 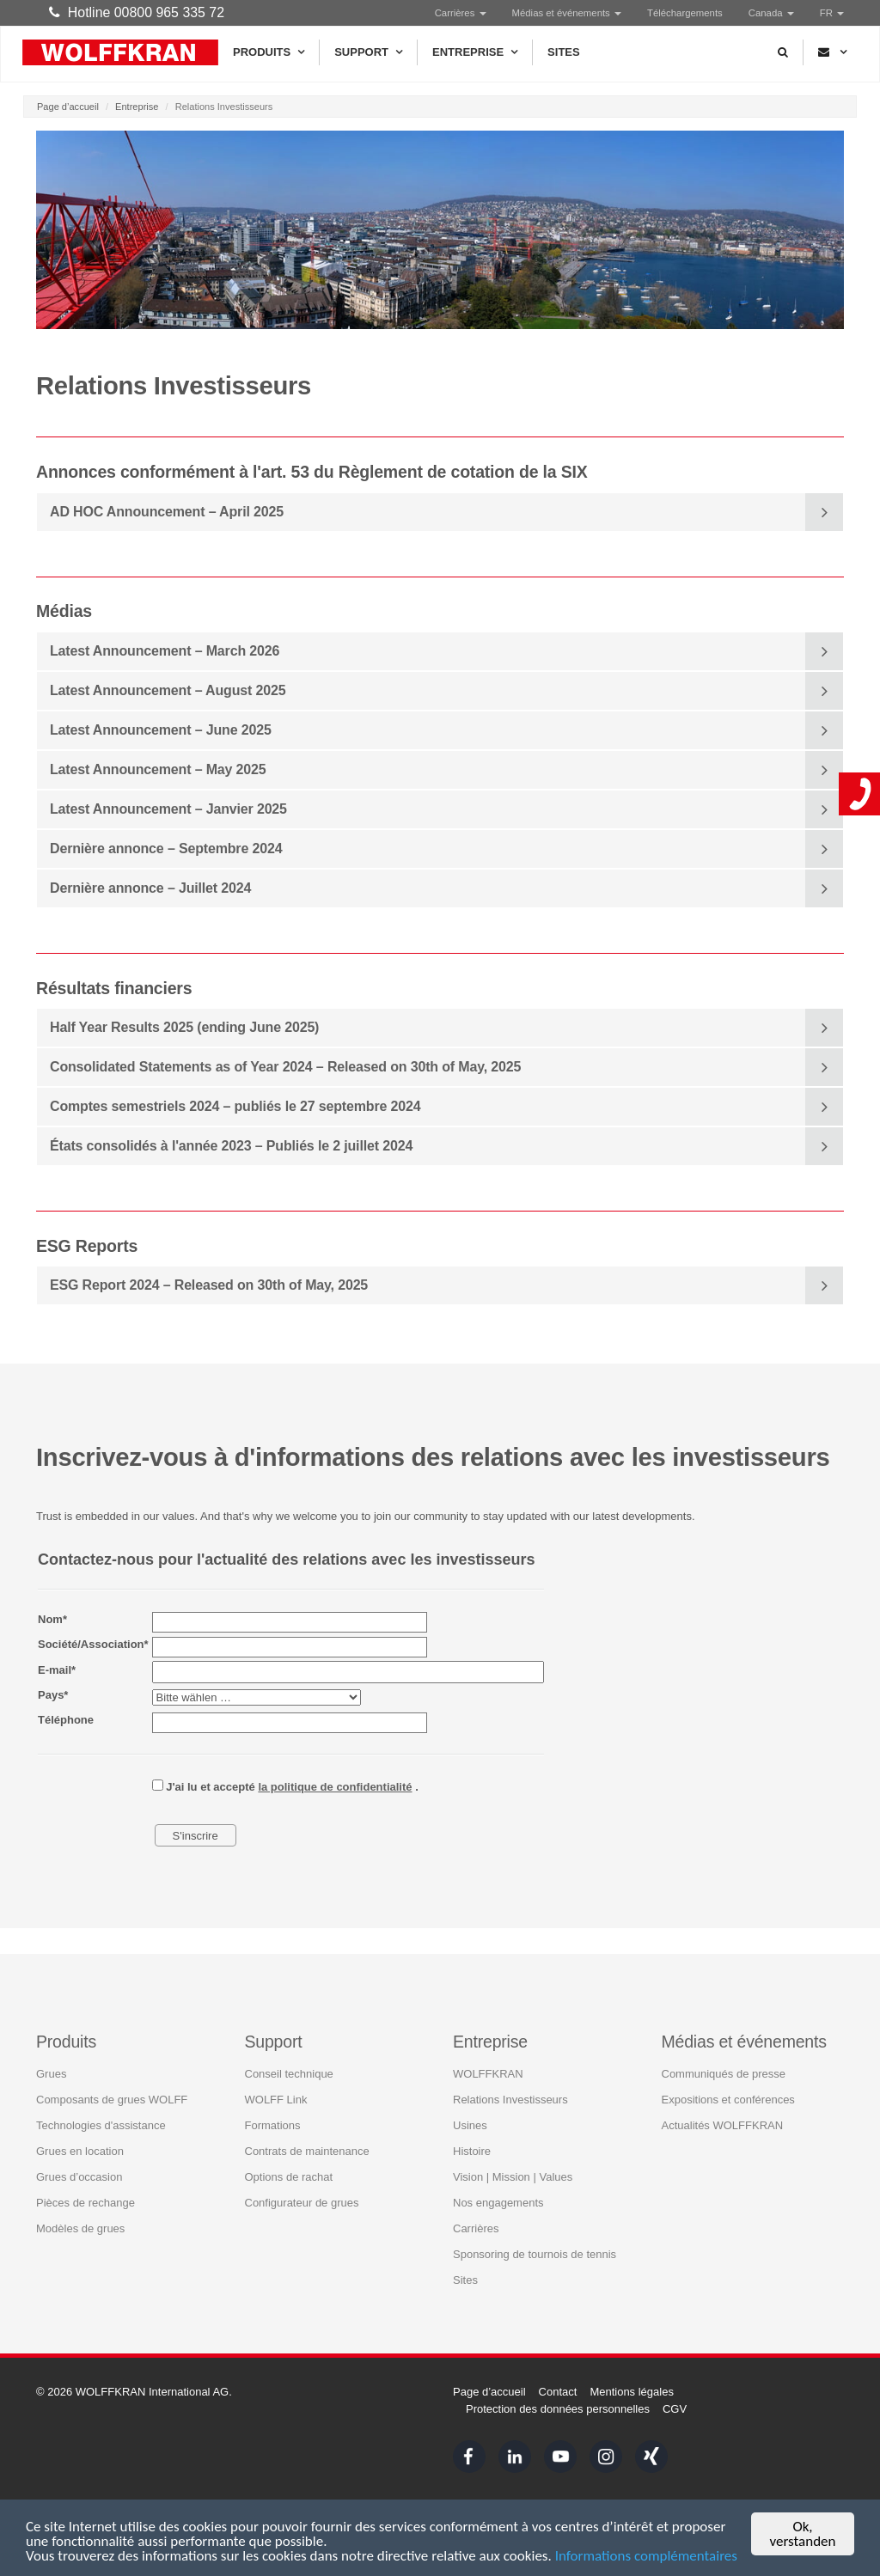 What do you see at coordinates (68, 106) in the screenshot?
I see `Page d’accueil` at bounding box center [68, 106].